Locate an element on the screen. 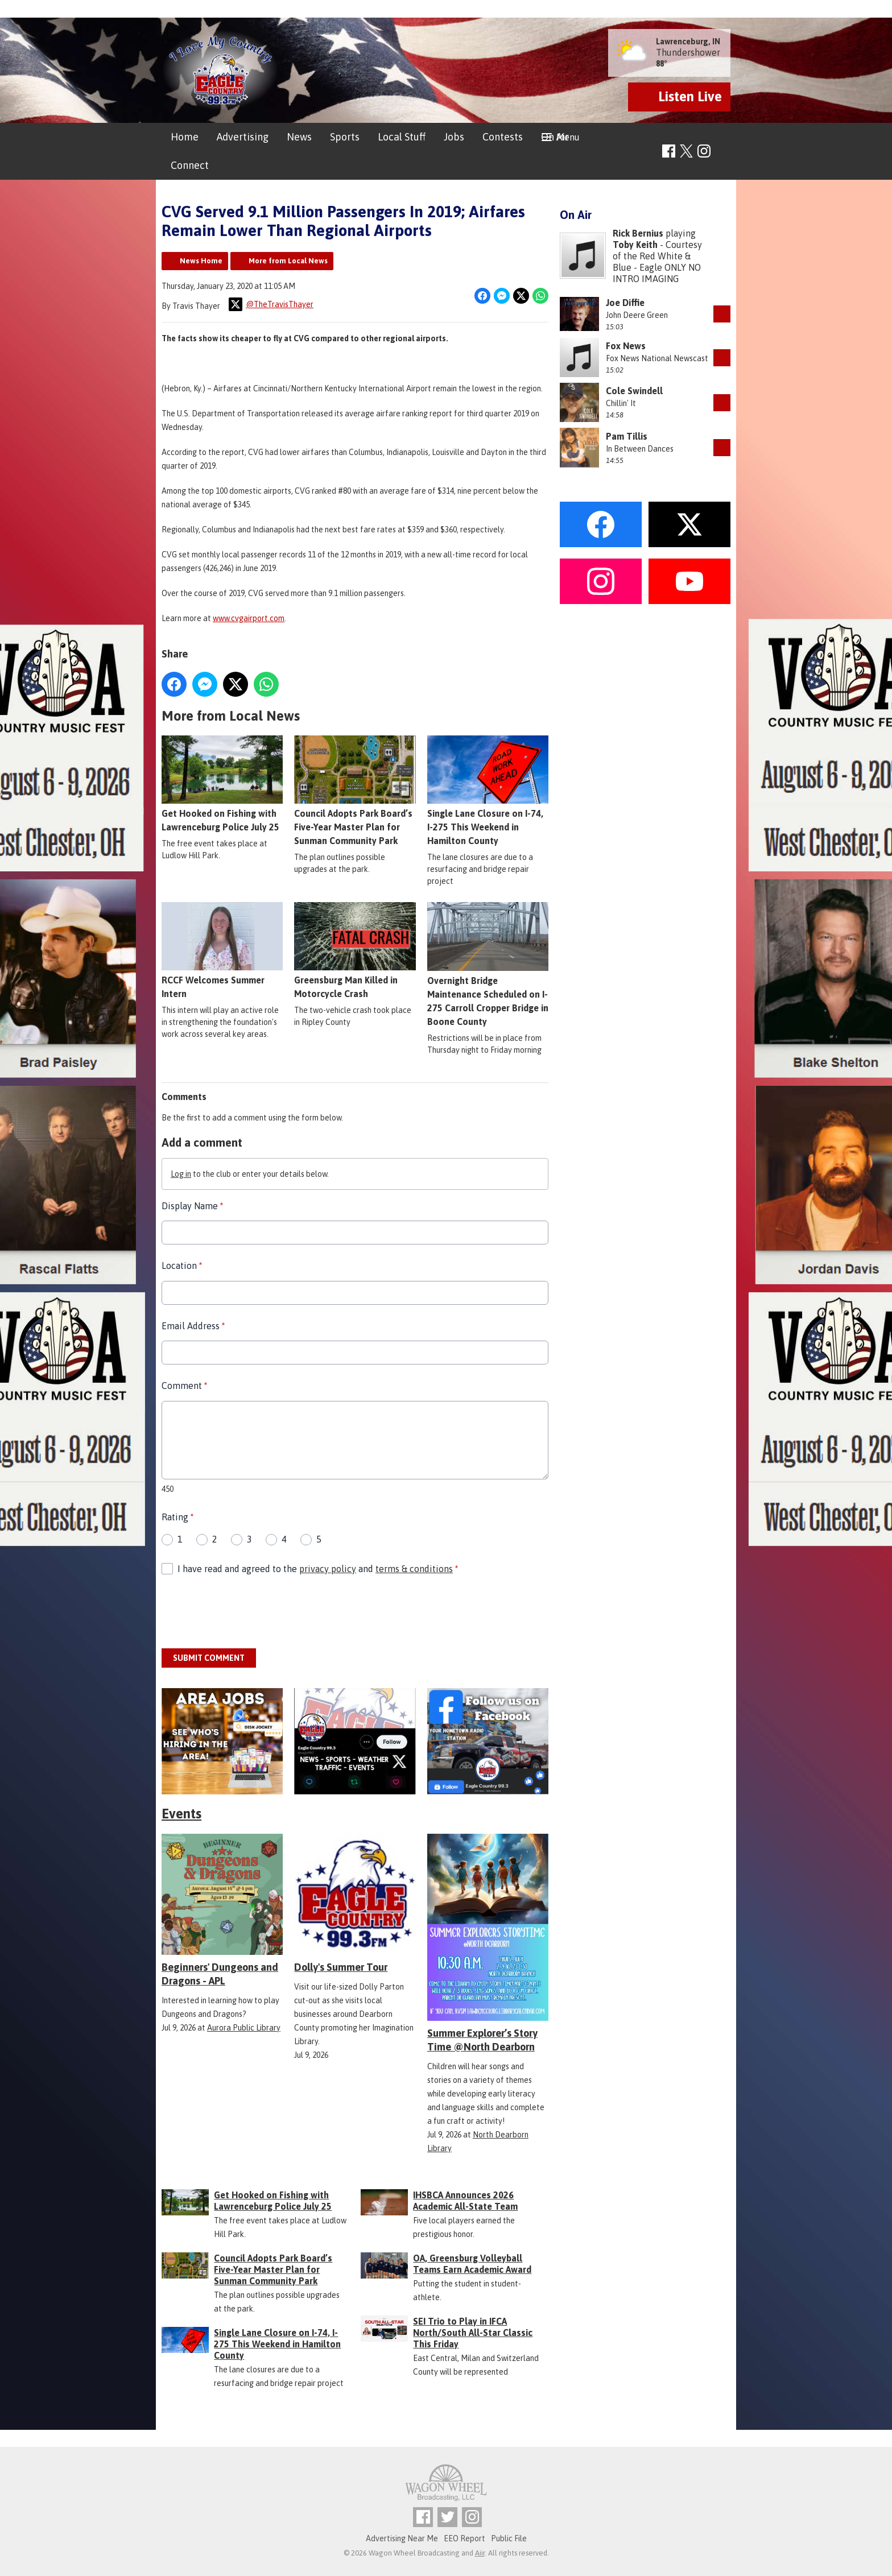 This screenshot has height=2576, width=892. Jobs is located at coordinates (454, 137).